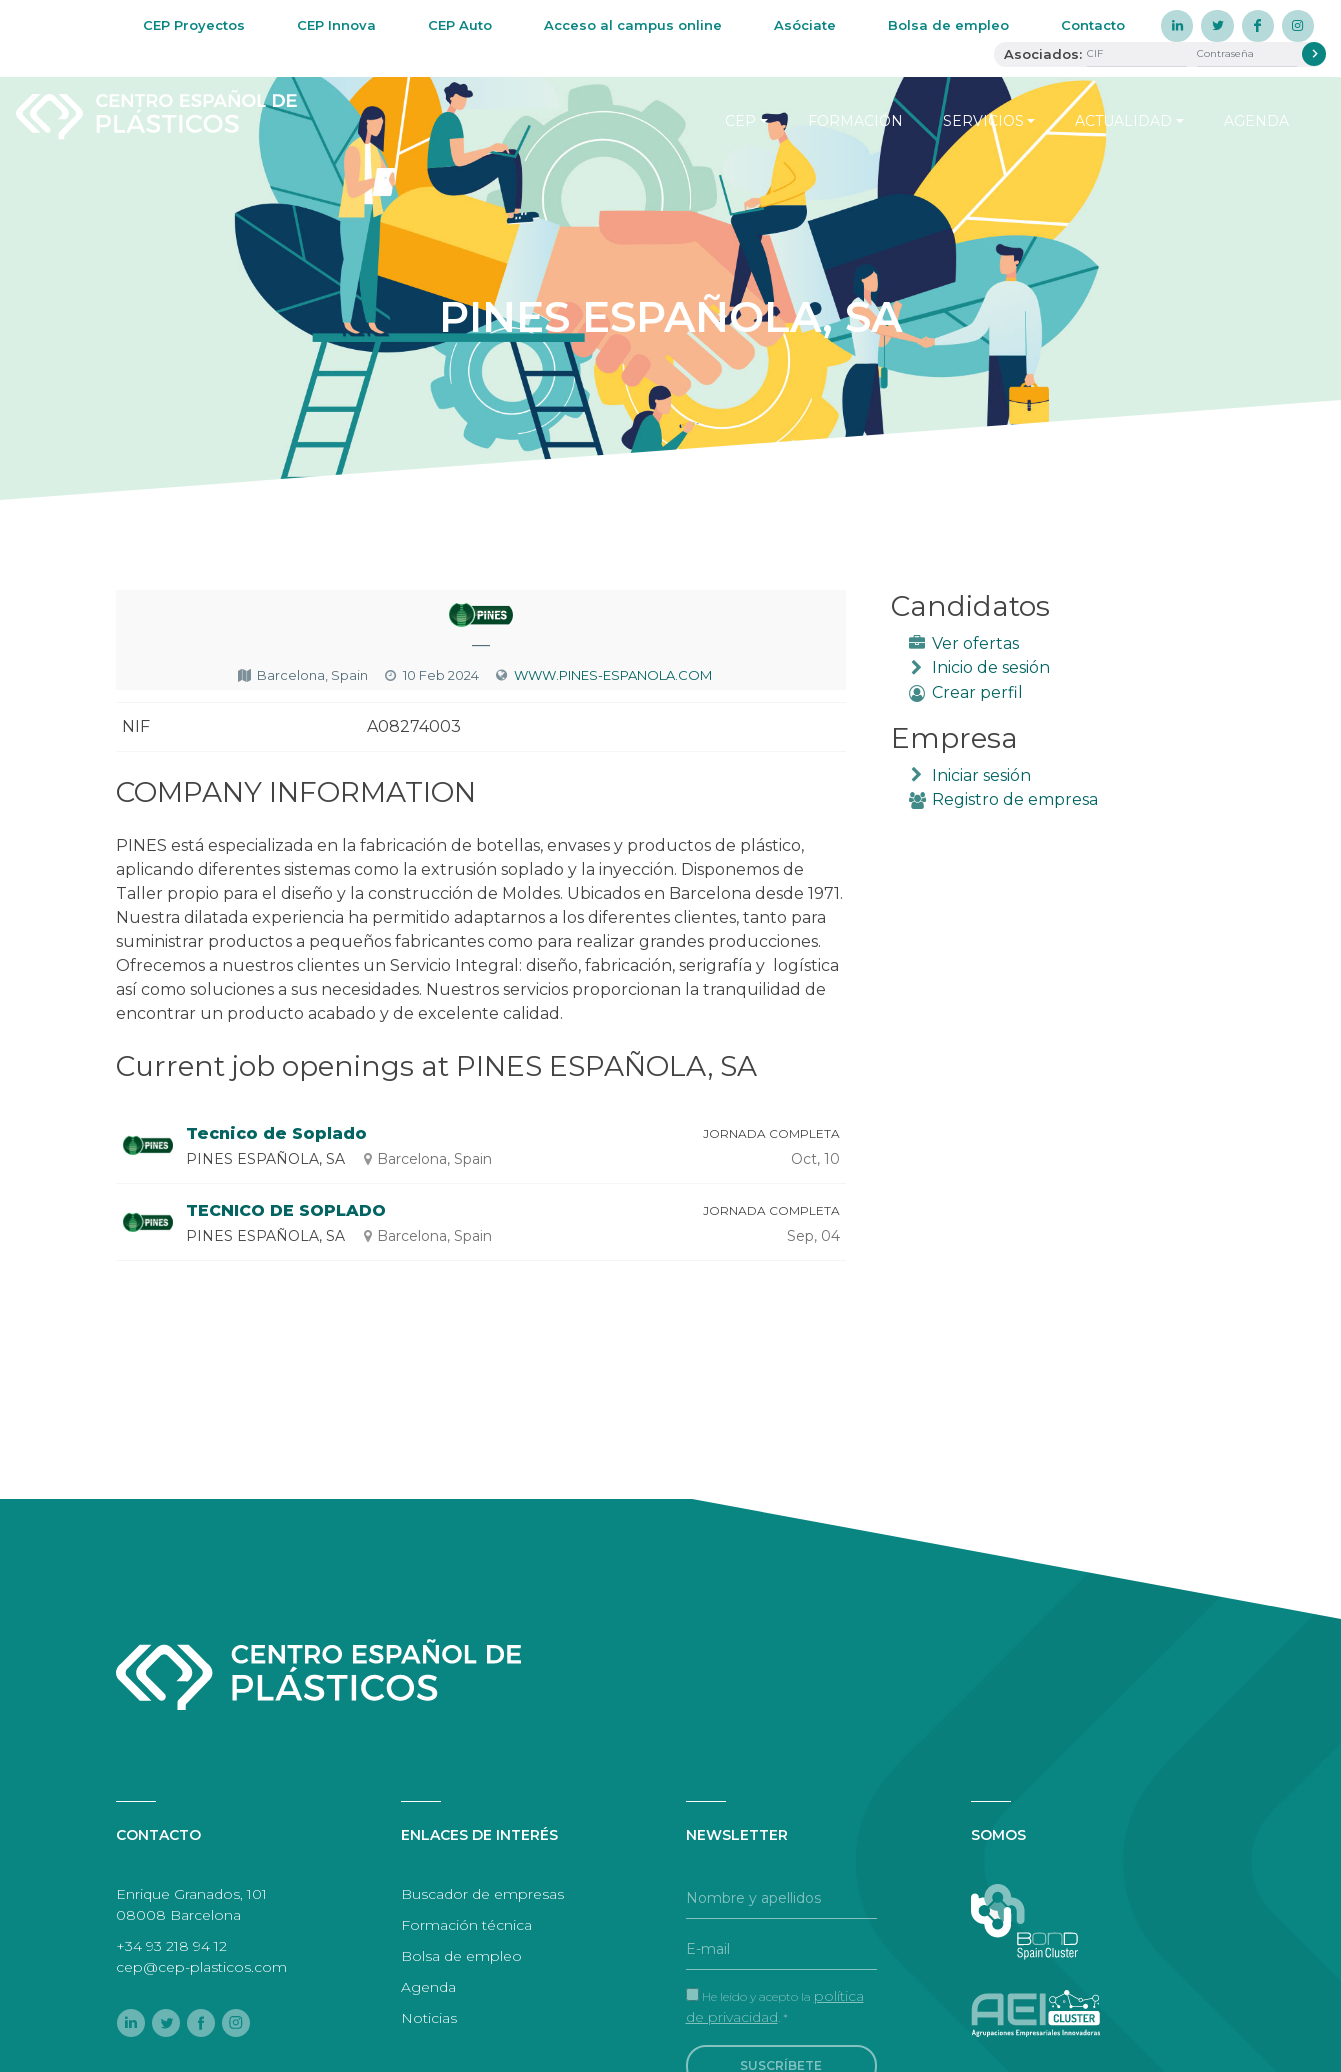 The image size is (1341, 2072). What do you see at coordinates (336, 25) in the screenshot?
I see `CEP Innova` at bounding box center [336, 25].